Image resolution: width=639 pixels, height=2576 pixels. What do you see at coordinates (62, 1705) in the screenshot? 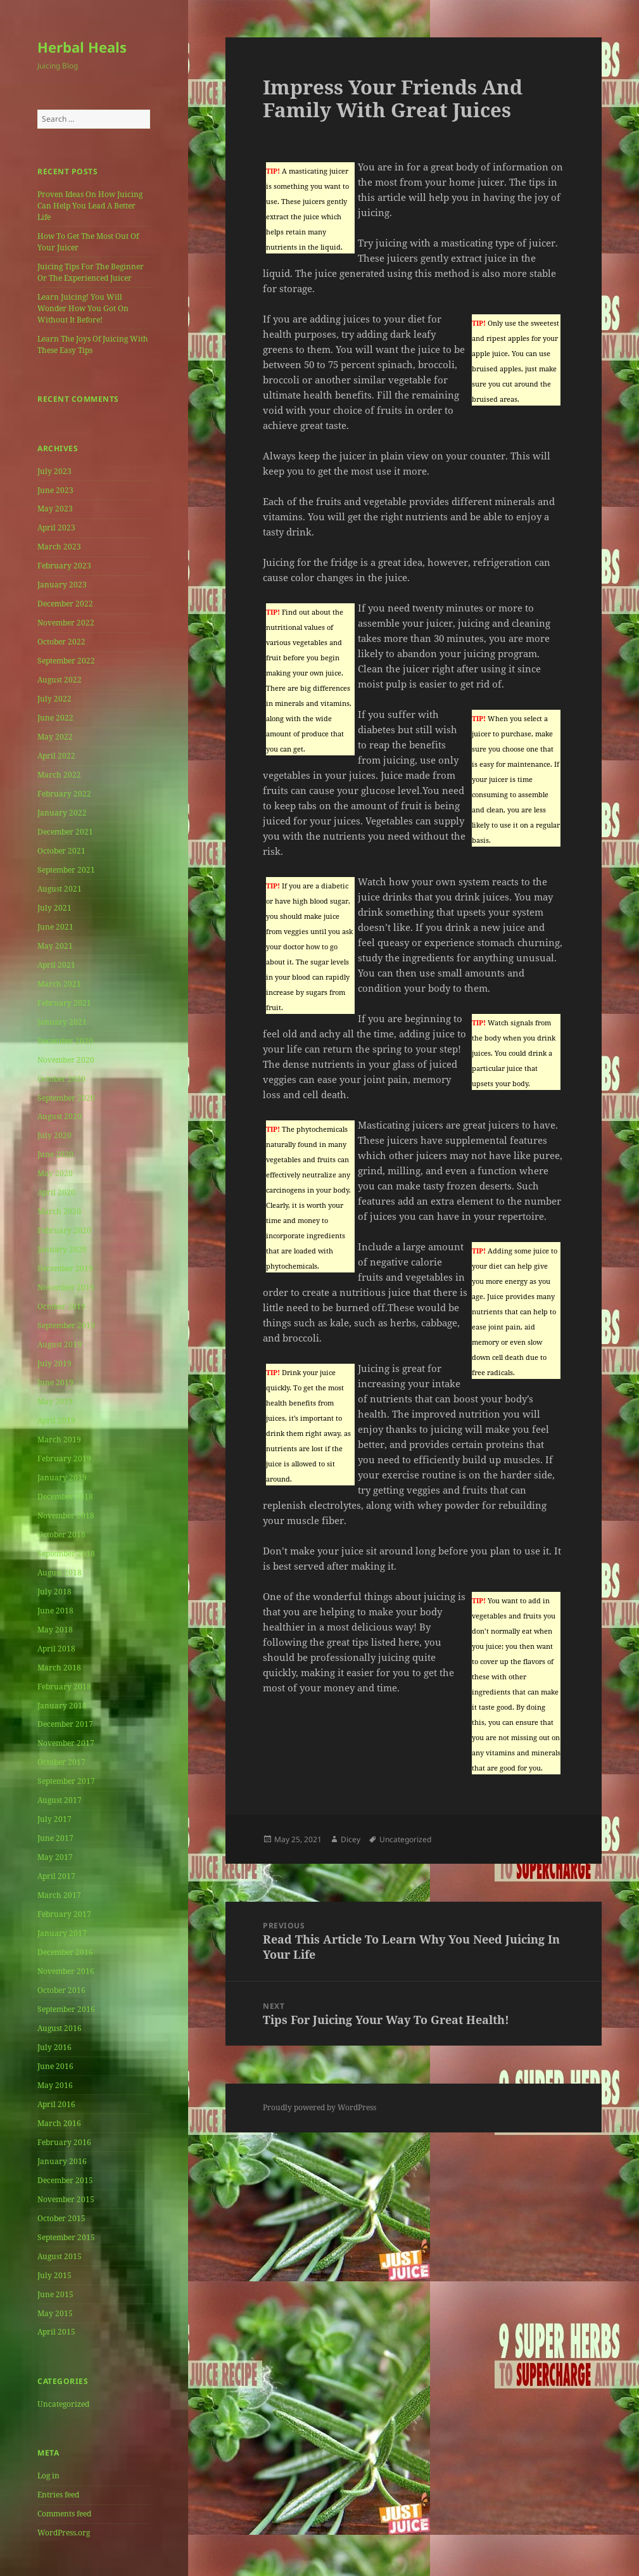
I see `January 2018` at bounding box center [62, 1705].